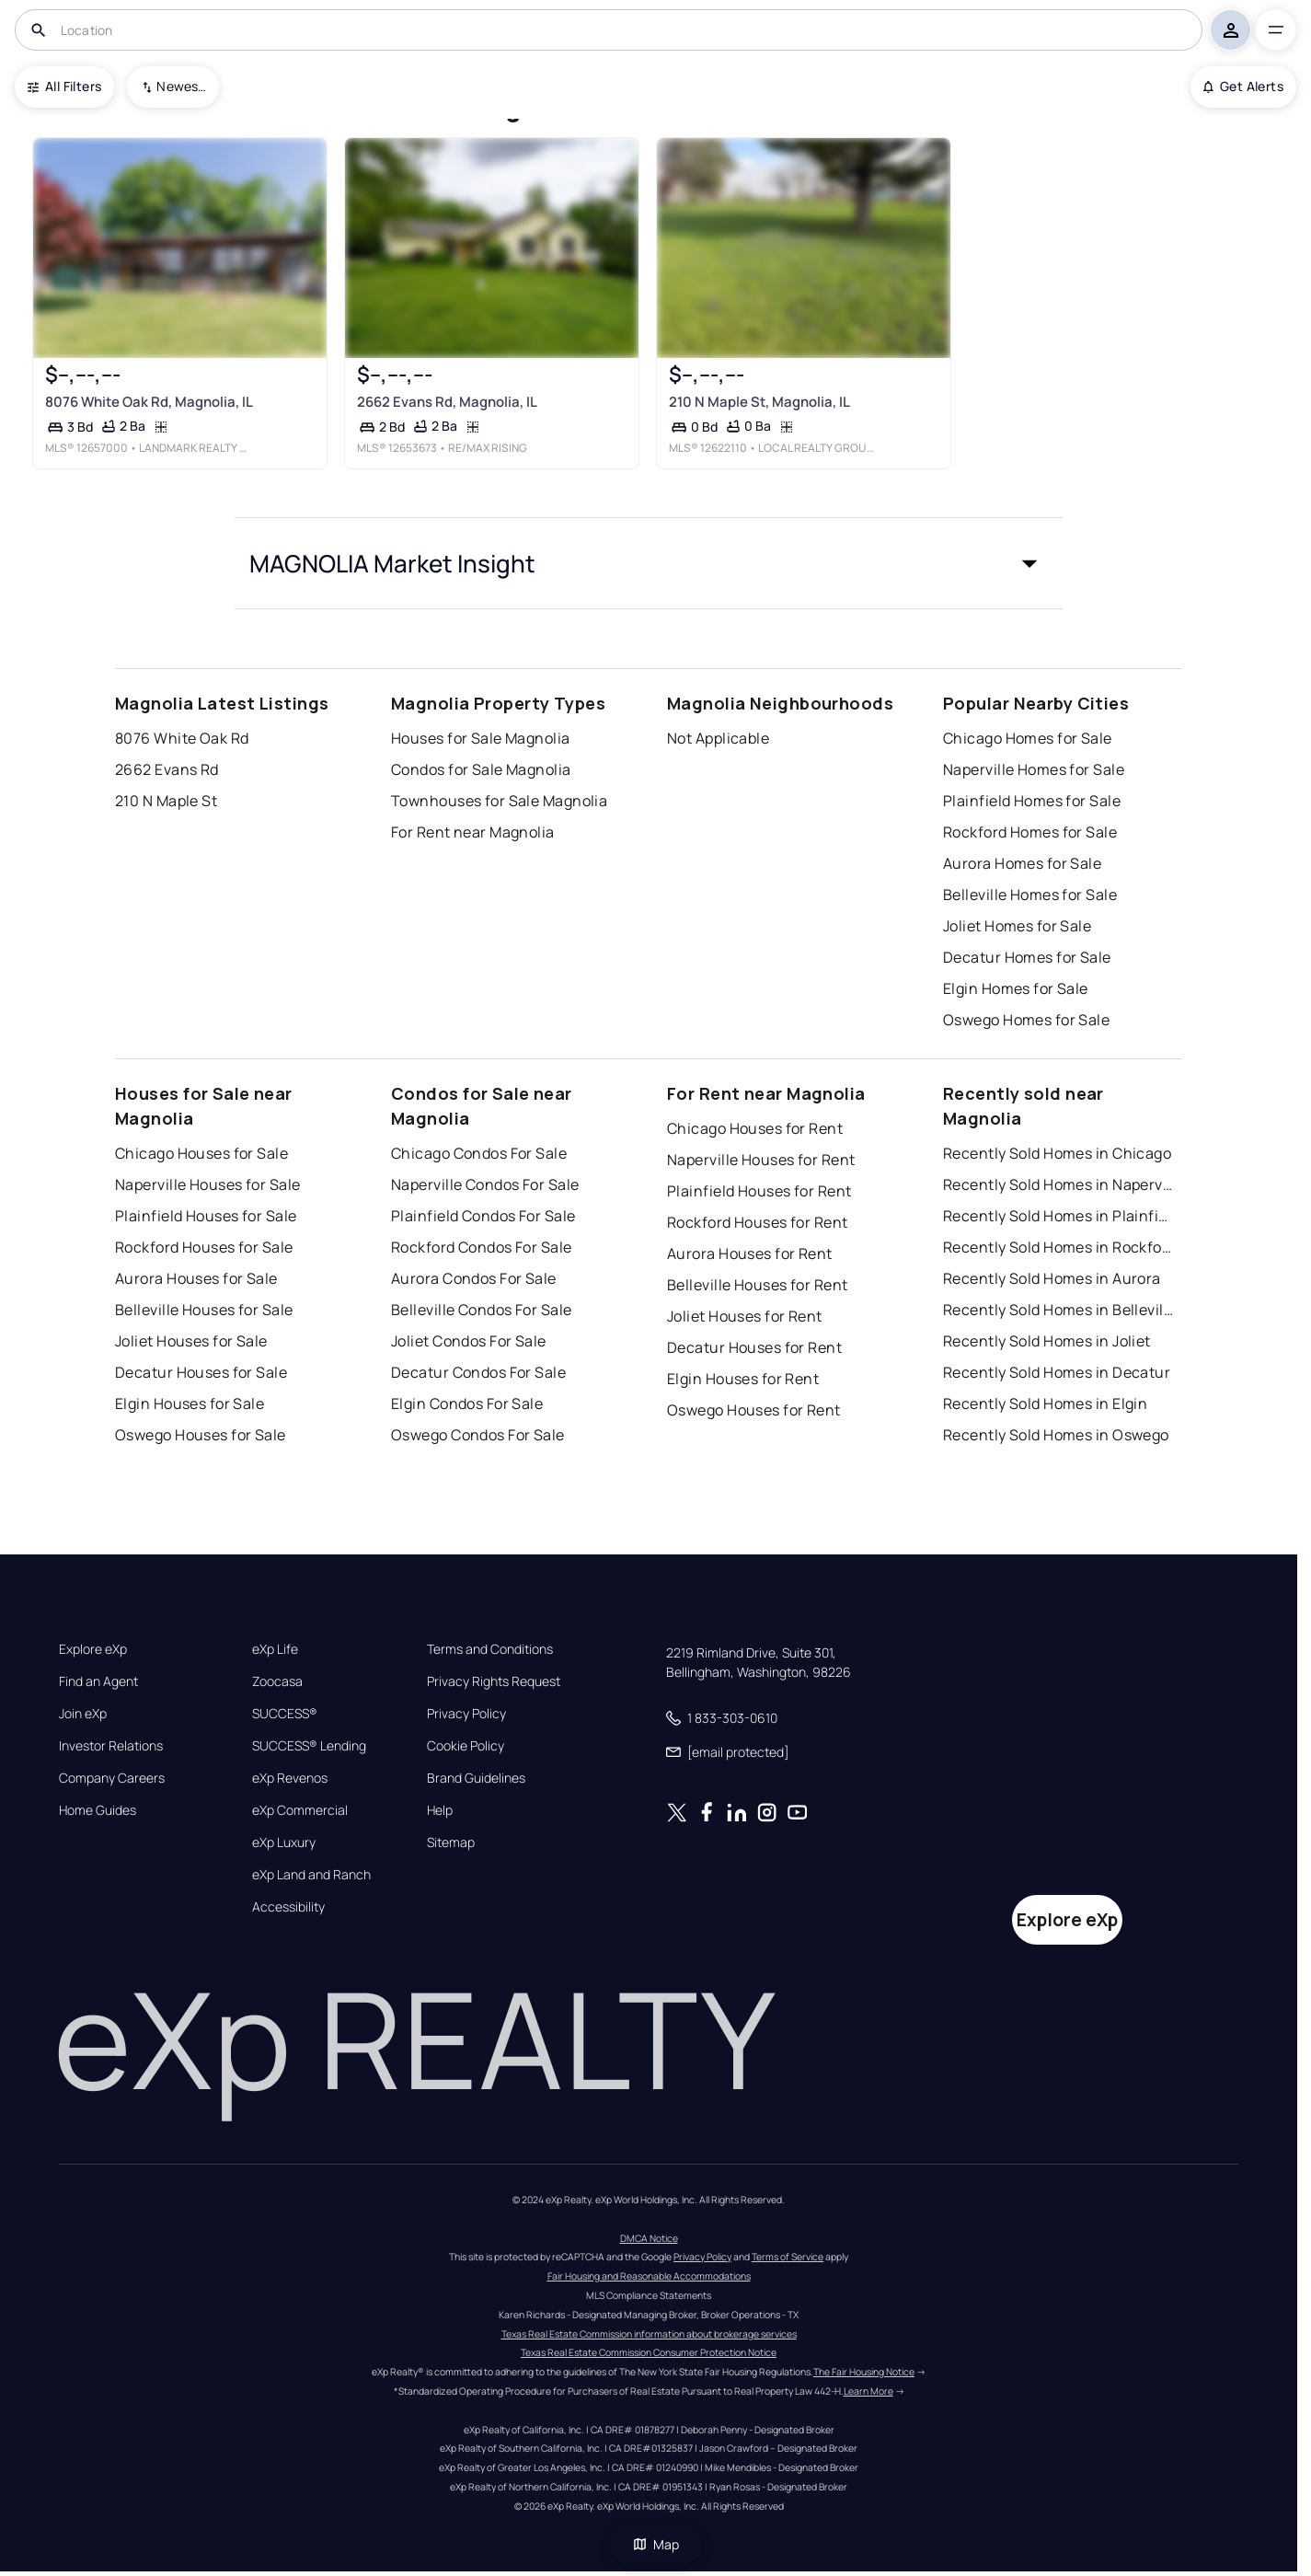 The width and height of the screenshot is (1311, 2576). What do you see at coordinates (83, 1713) in the screenshot?
I see `Join eXp` at bounding box center [83, 1713].